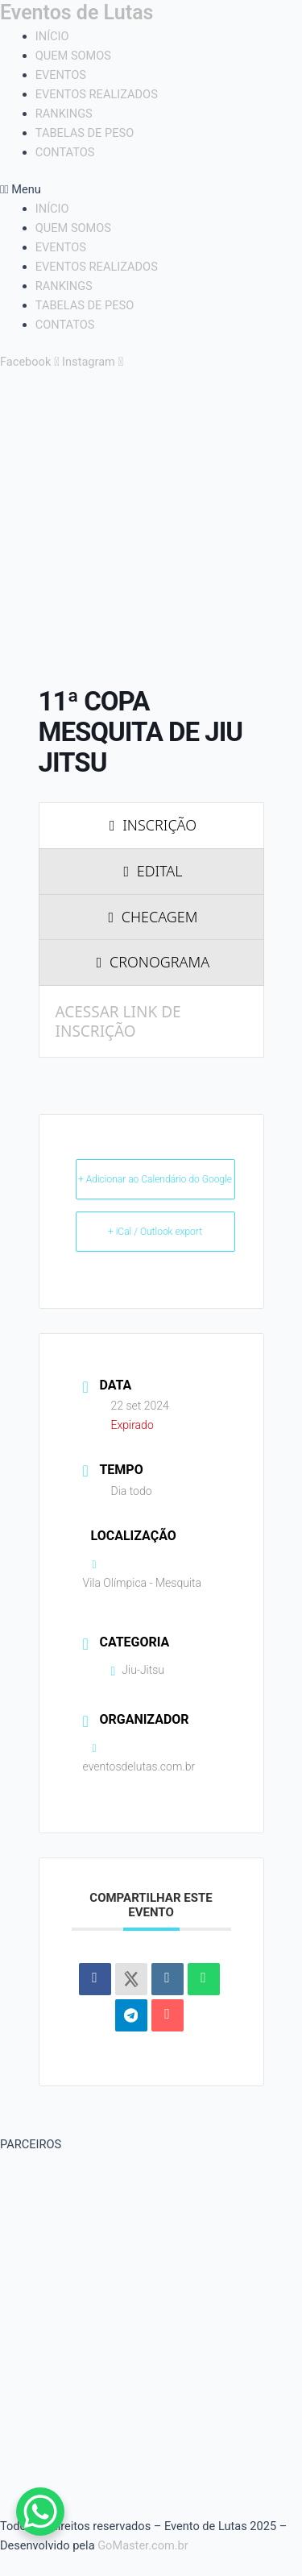 Image resolution: width=302 pixels, height=2576 pixels. I want to click on TABELAS DE PESO, so click(84, 133).